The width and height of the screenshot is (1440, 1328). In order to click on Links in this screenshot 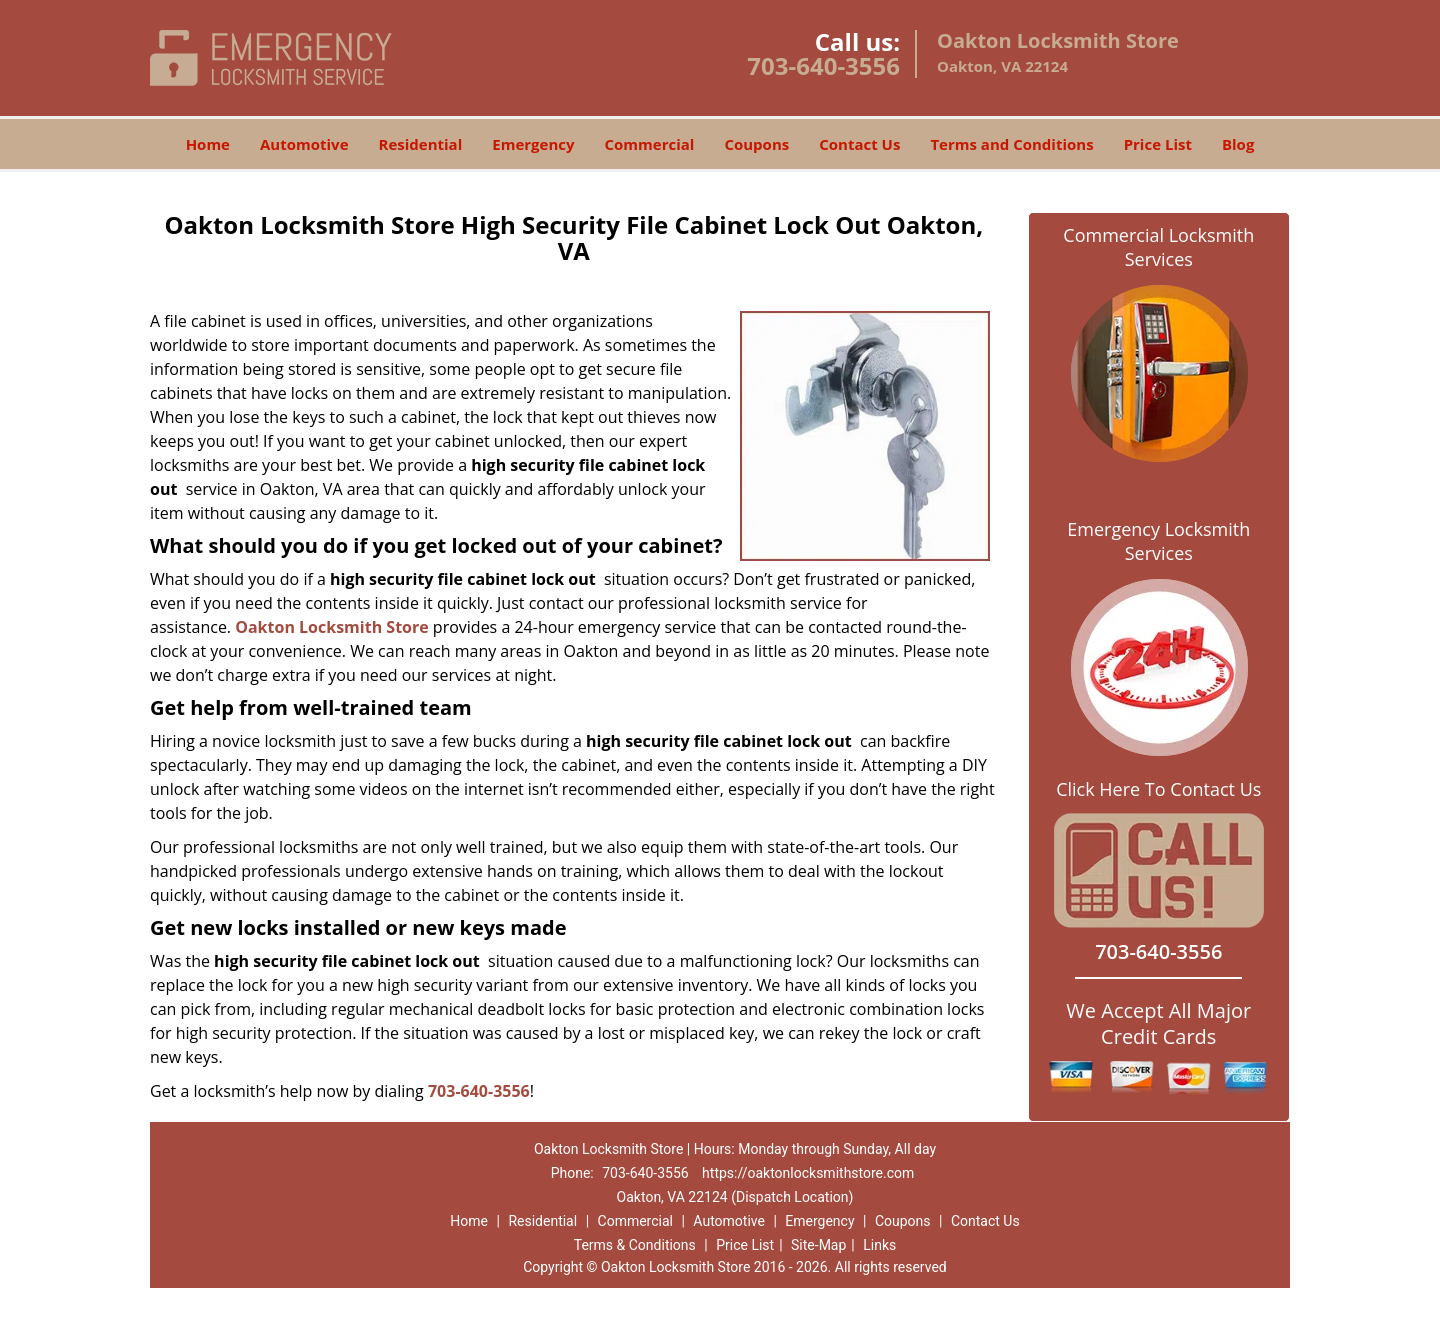, I will do `click(879, 1245)`.